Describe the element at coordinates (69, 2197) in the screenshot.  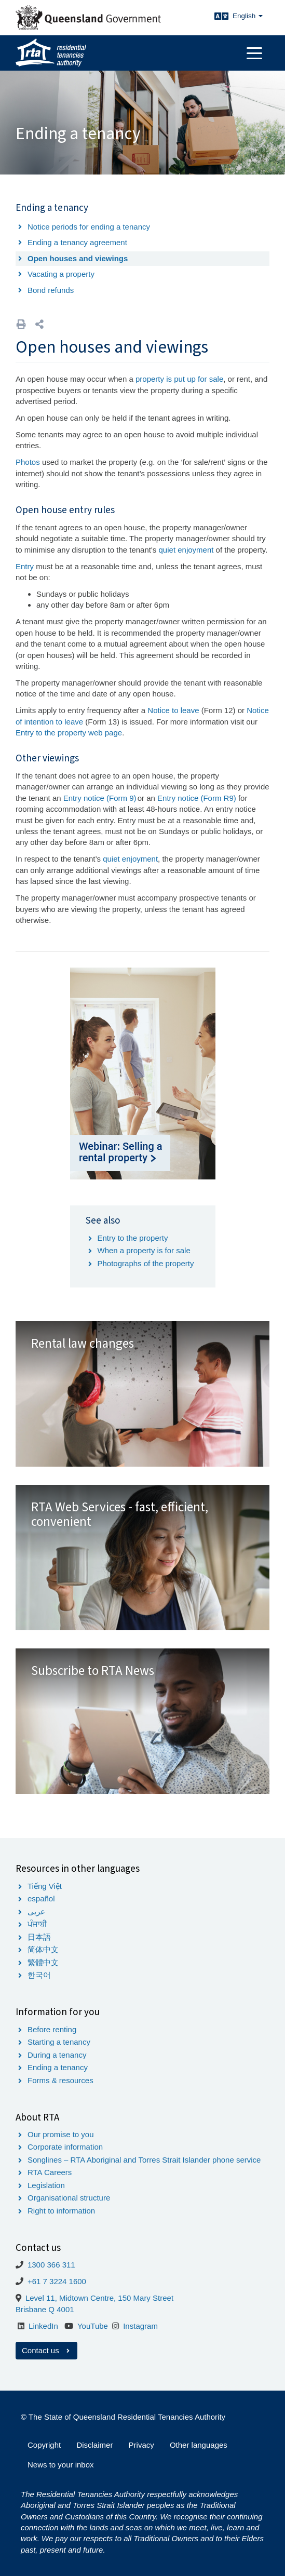
I see `Organisational structure` at that location.